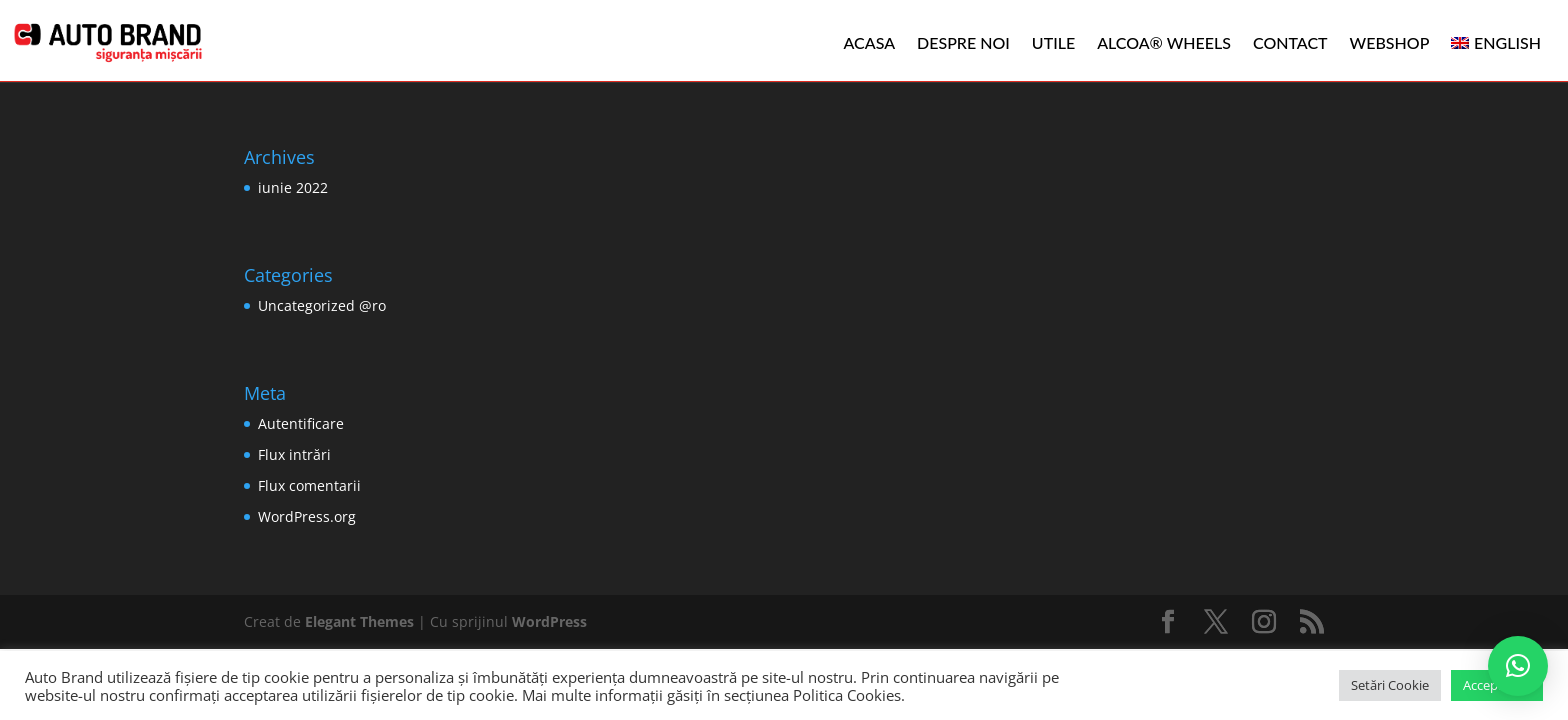  I want to click on Uncategorized @ro, so click(322, 305).